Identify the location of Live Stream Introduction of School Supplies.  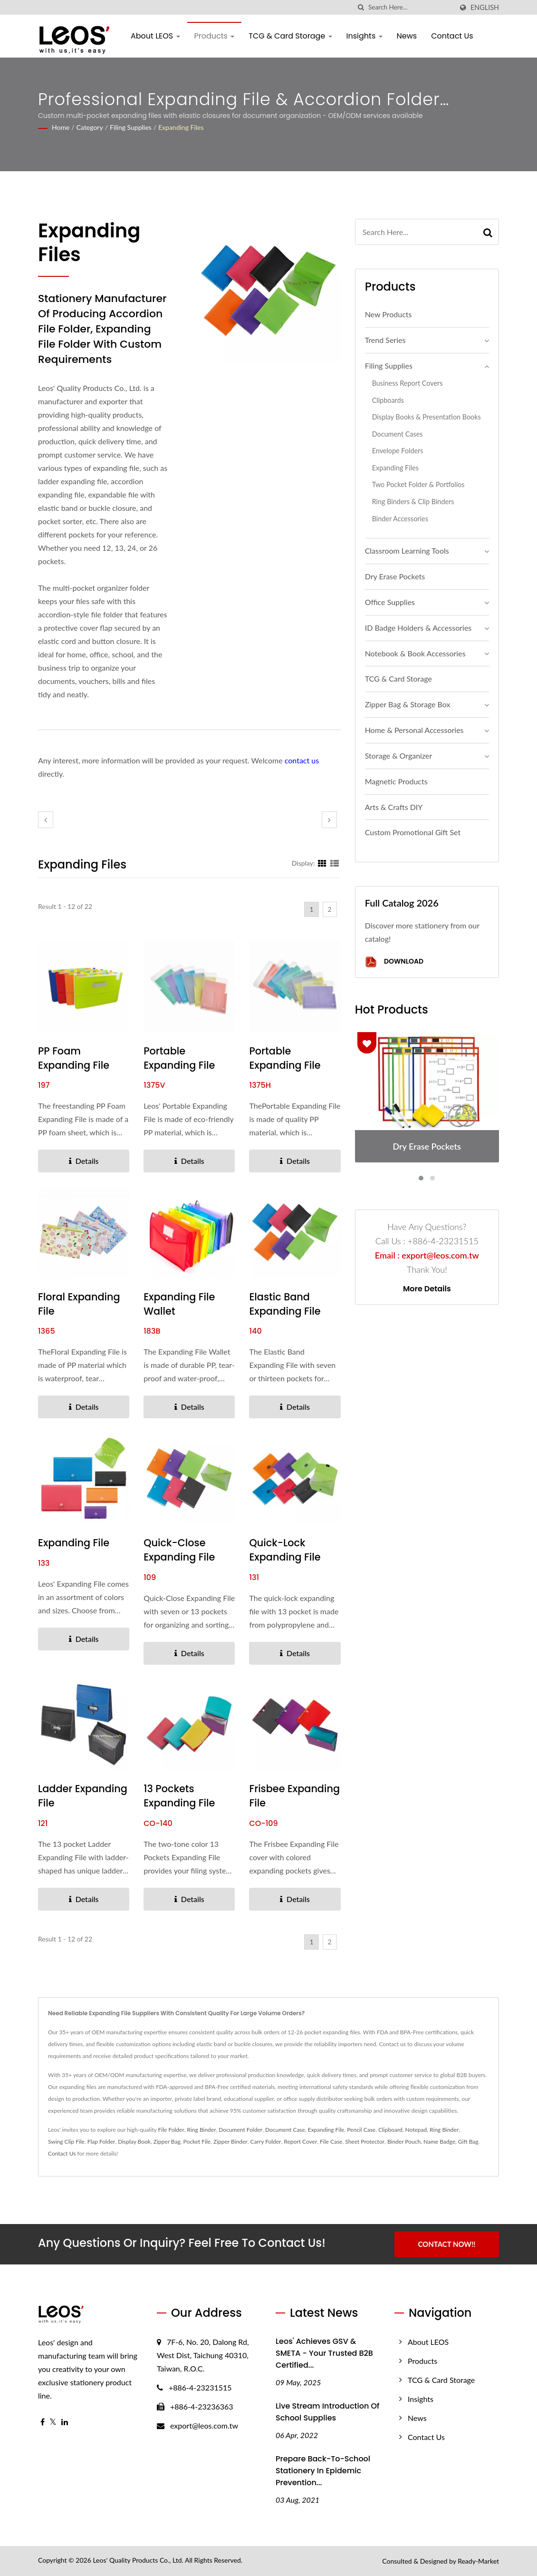
(327, 2411).